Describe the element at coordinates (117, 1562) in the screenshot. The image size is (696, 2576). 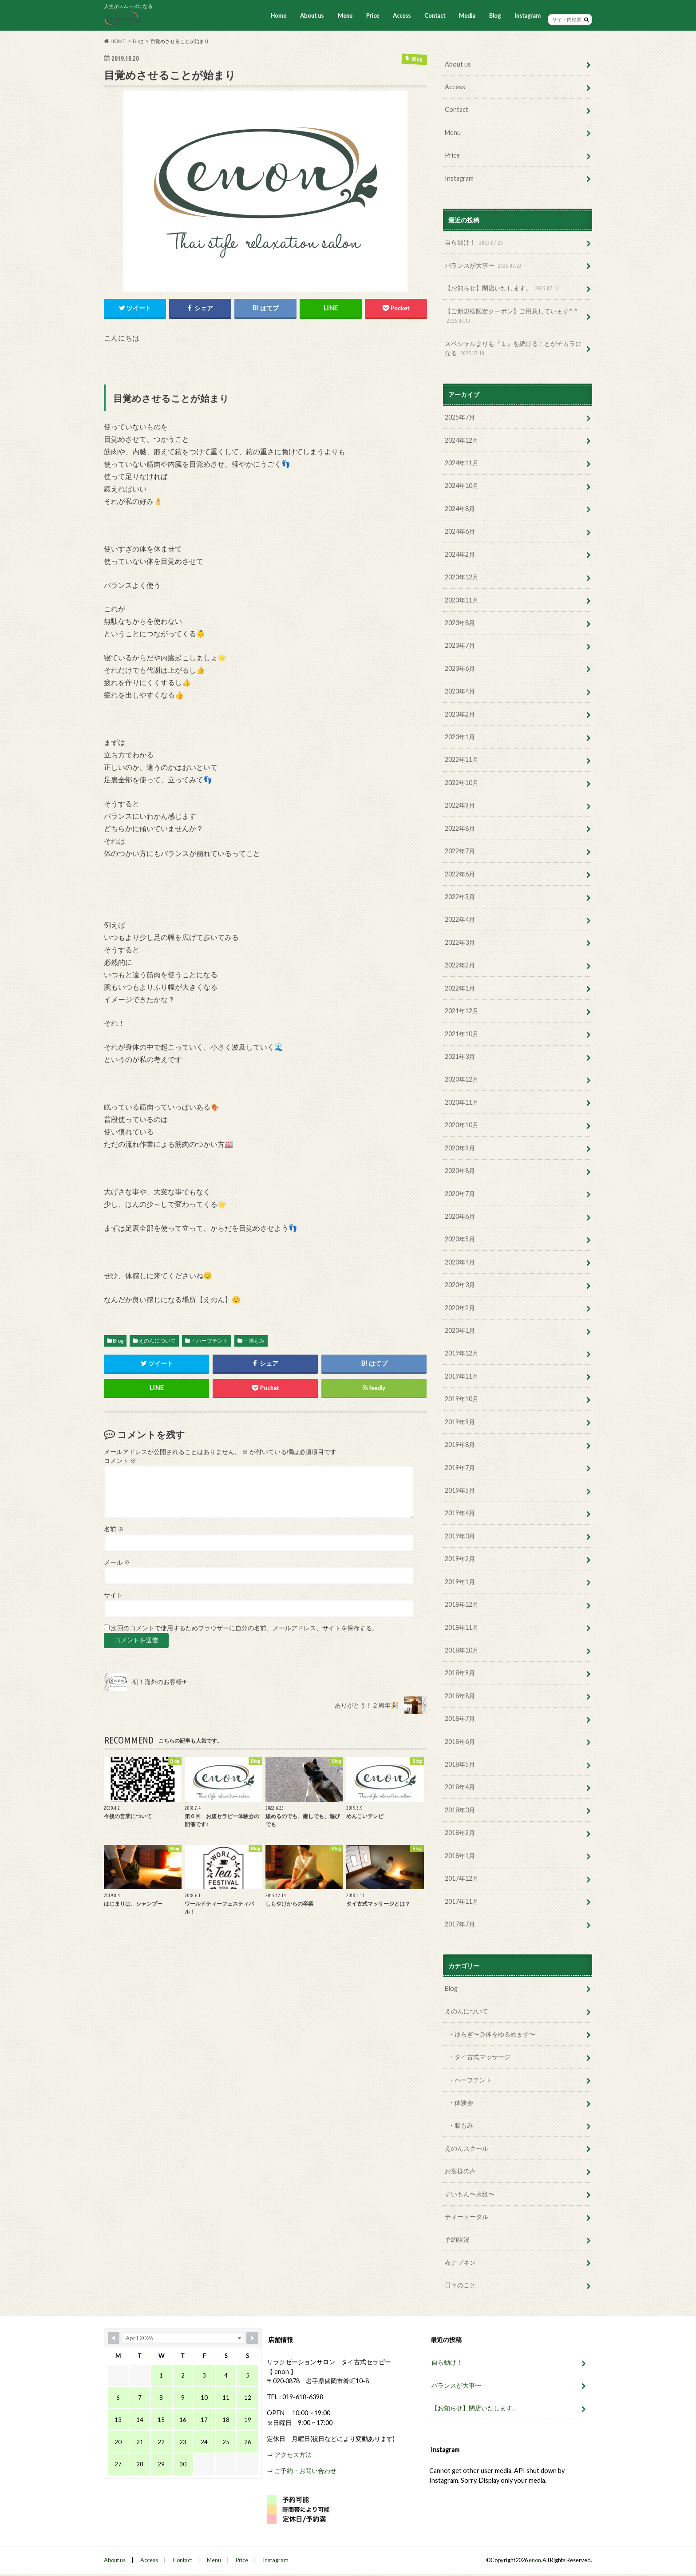
I see `メール` at that location.